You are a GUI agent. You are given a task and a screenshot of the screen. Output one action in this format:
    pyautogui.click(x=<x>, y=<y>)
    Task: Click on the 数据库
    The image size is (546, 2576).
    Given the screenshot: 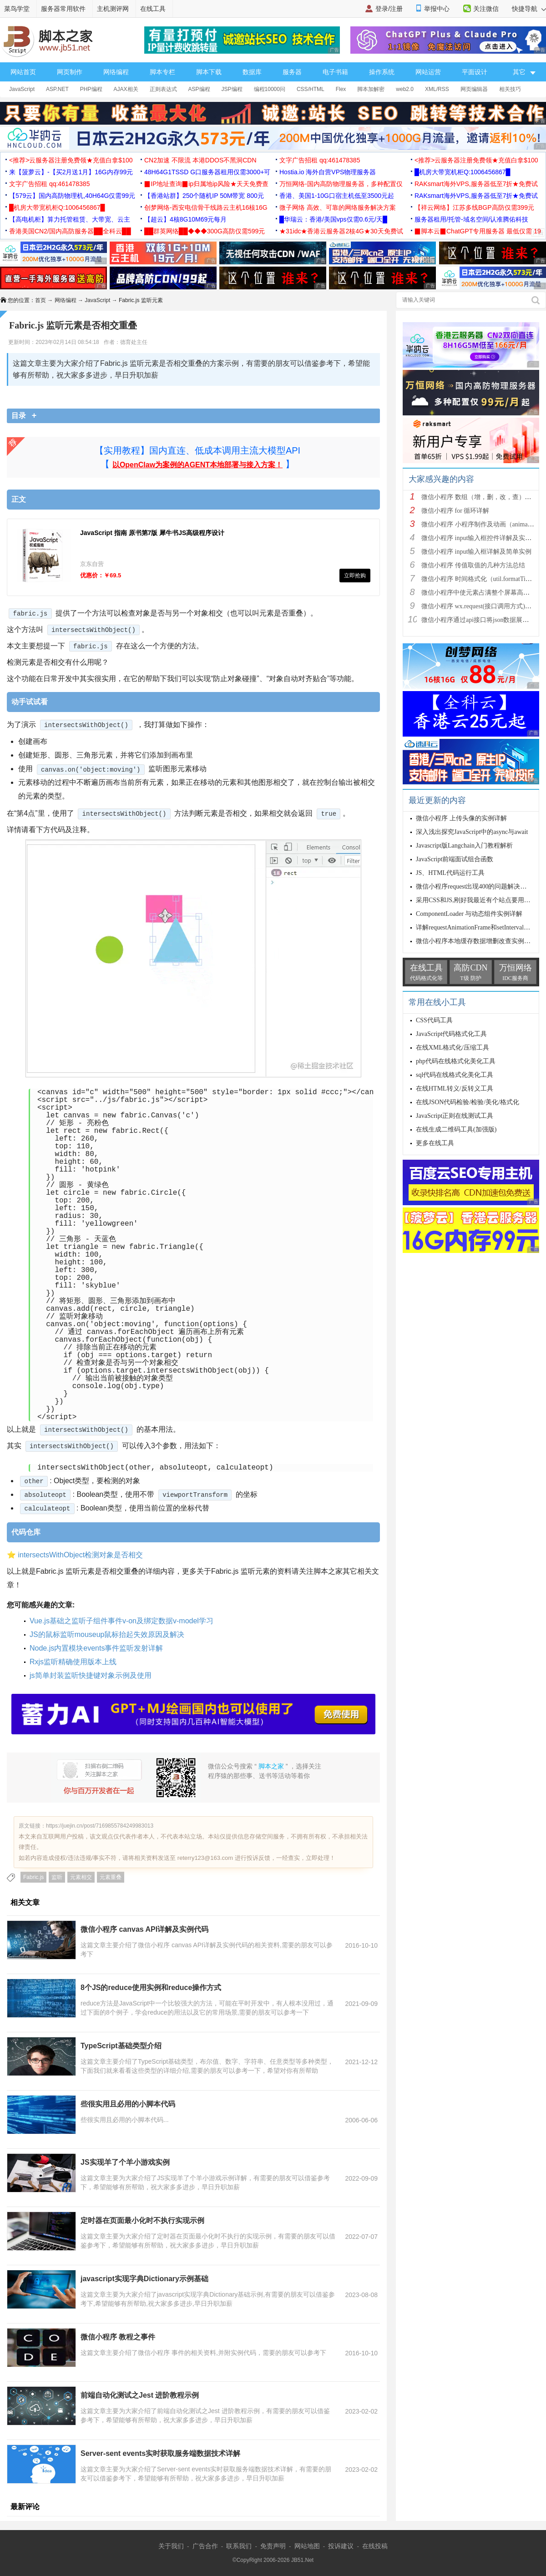 What is the action you would take?
    pyautogui.click(x=252, y=72)
    